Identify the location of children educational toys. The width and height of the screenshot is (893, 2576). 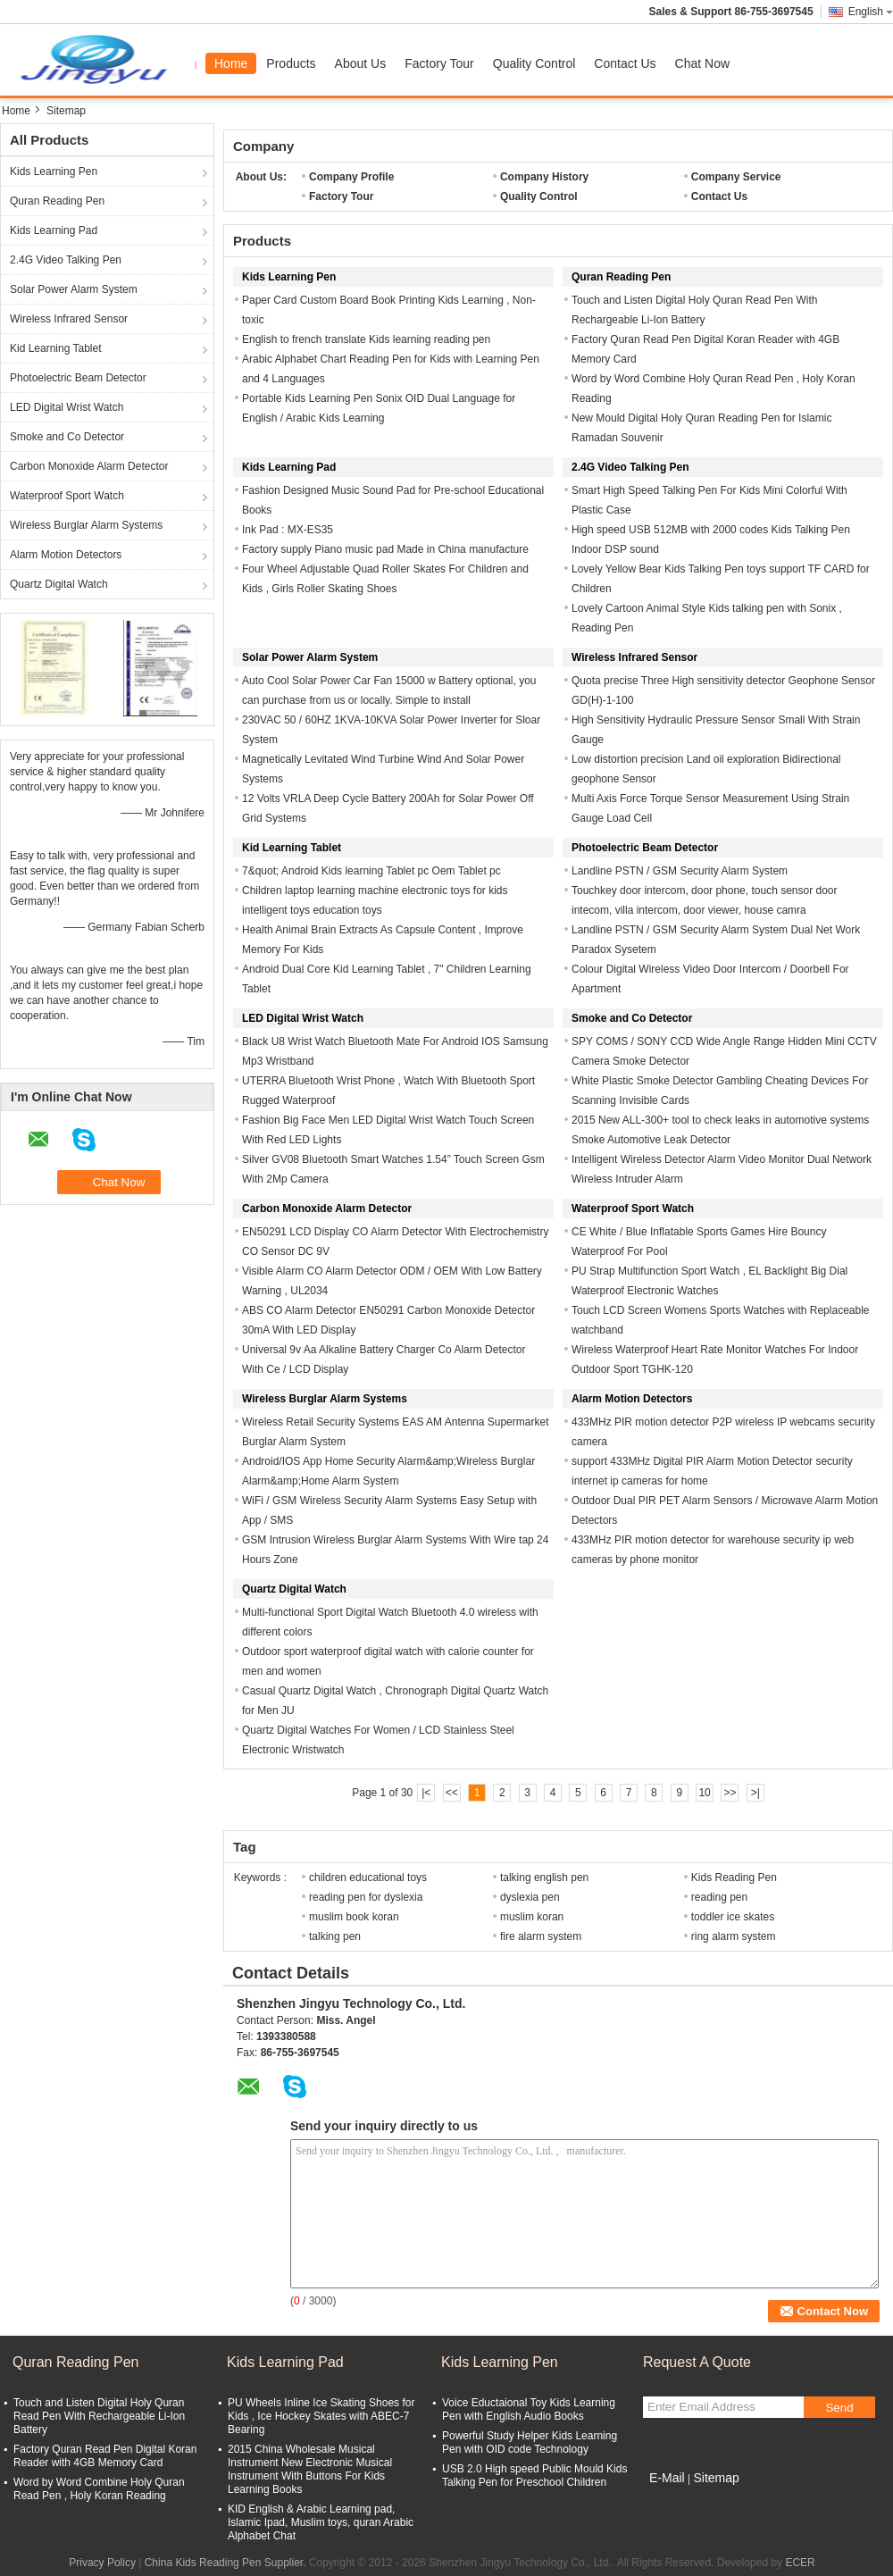
(368, 1877).